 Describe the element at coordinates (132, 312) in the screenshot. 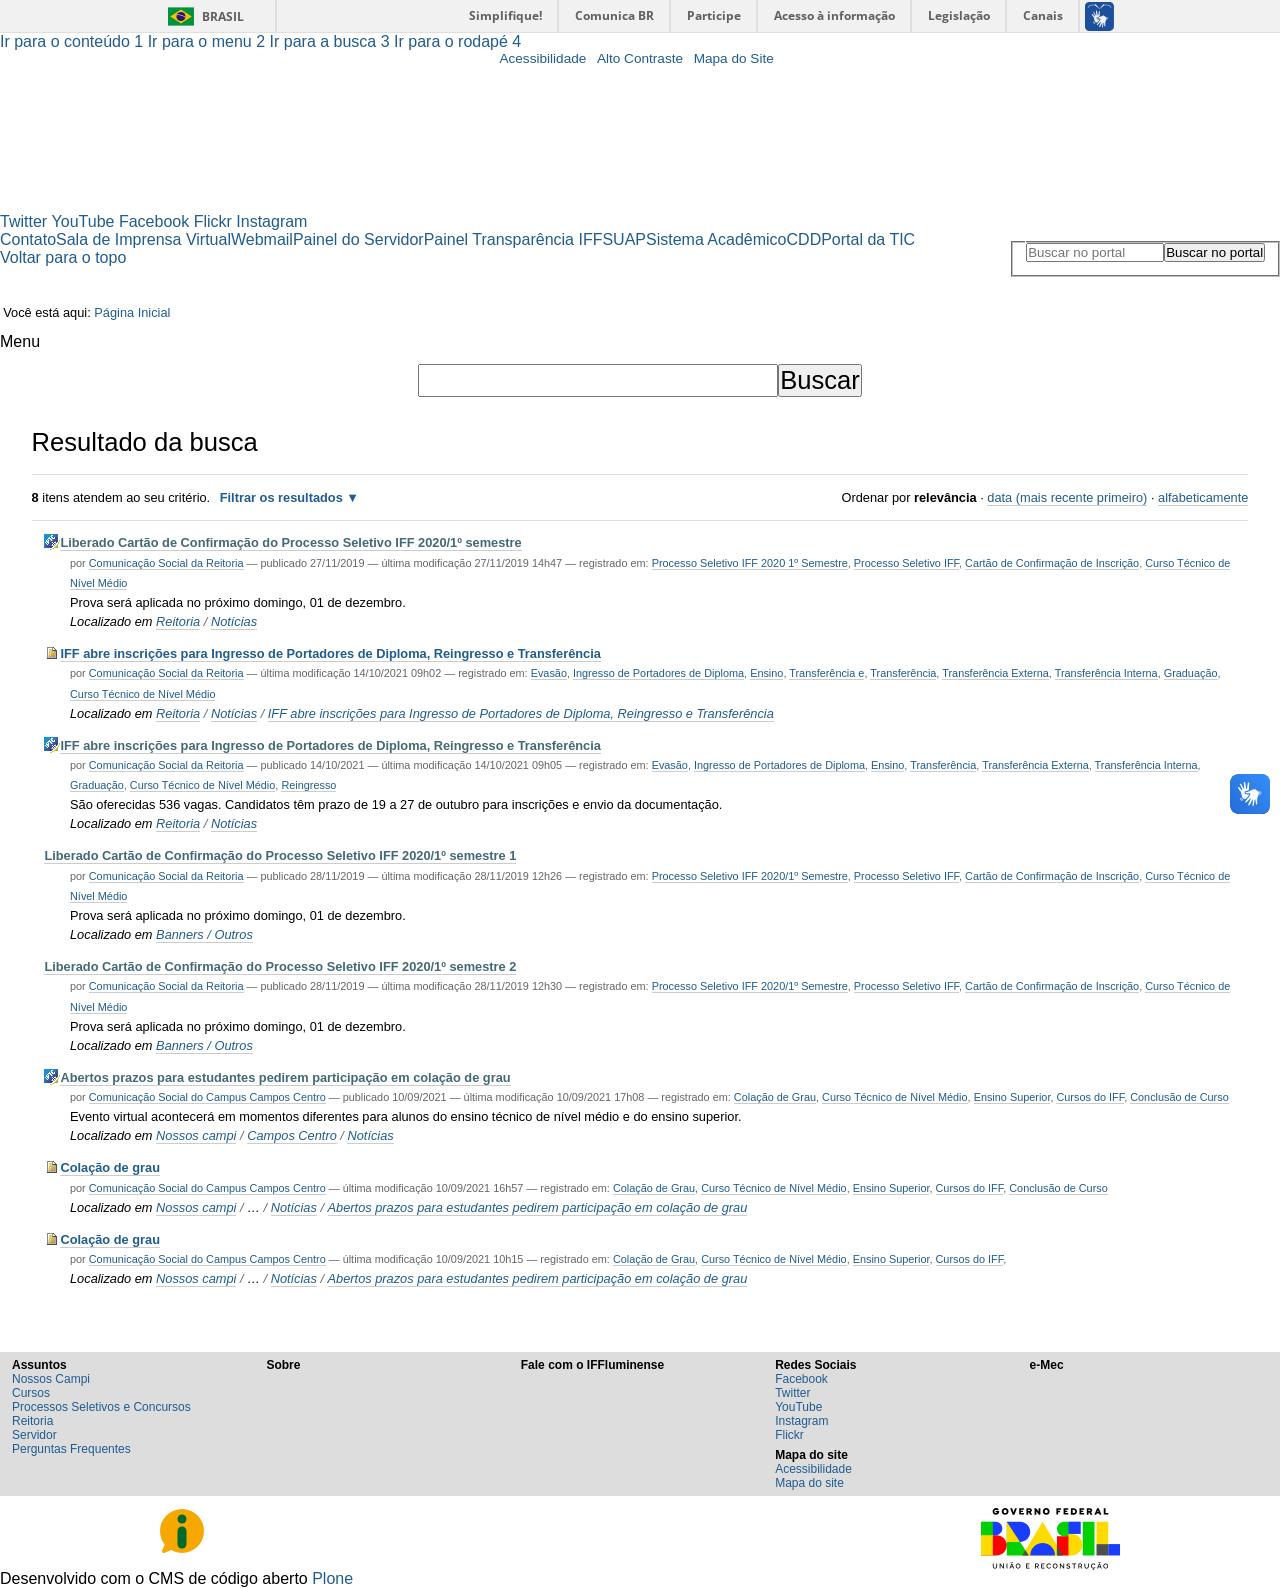

I see `Página Inicial` at that location.